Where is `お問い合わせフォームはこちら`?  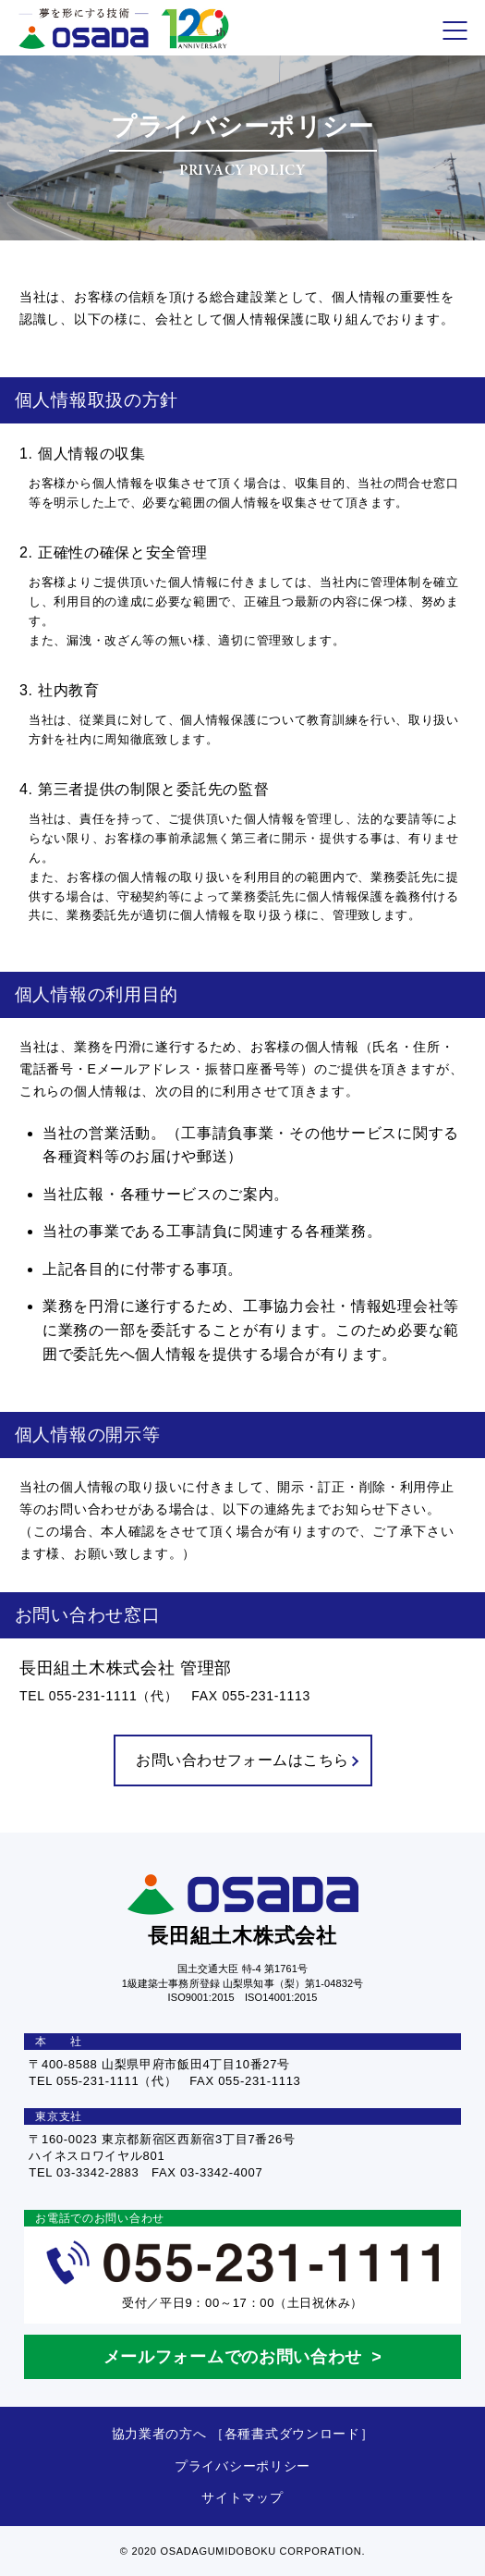
お問い合わせフォームはこちら is located at coordinates (247, 1760).